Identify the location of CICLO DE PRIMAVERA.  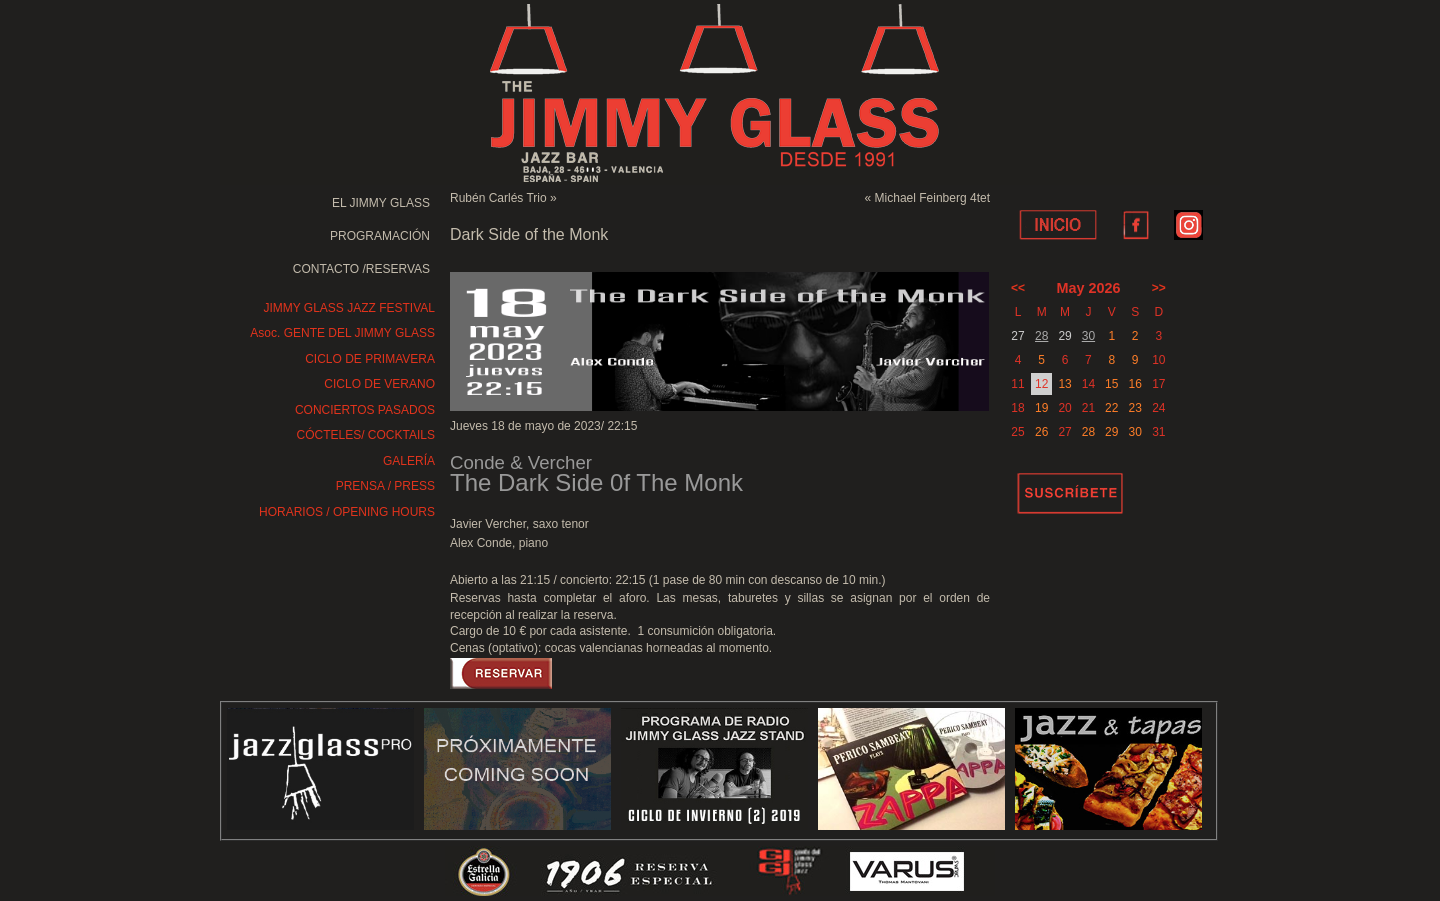
(370, 359).